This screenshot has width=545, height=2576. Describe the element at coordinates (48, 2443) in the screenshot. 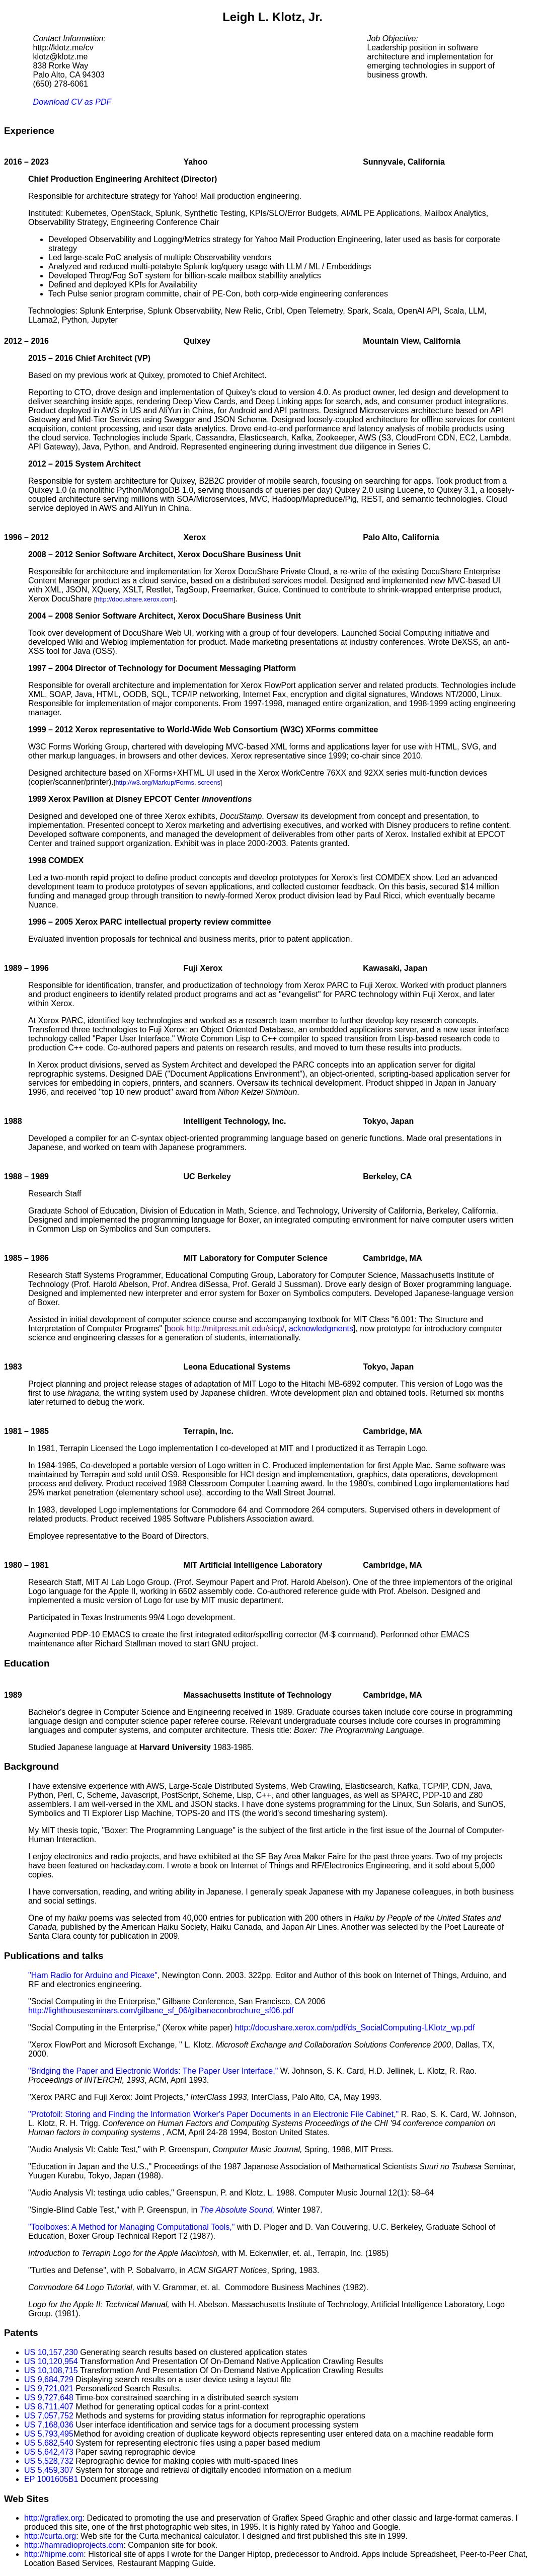

I see `US 5,682,540` at that location.